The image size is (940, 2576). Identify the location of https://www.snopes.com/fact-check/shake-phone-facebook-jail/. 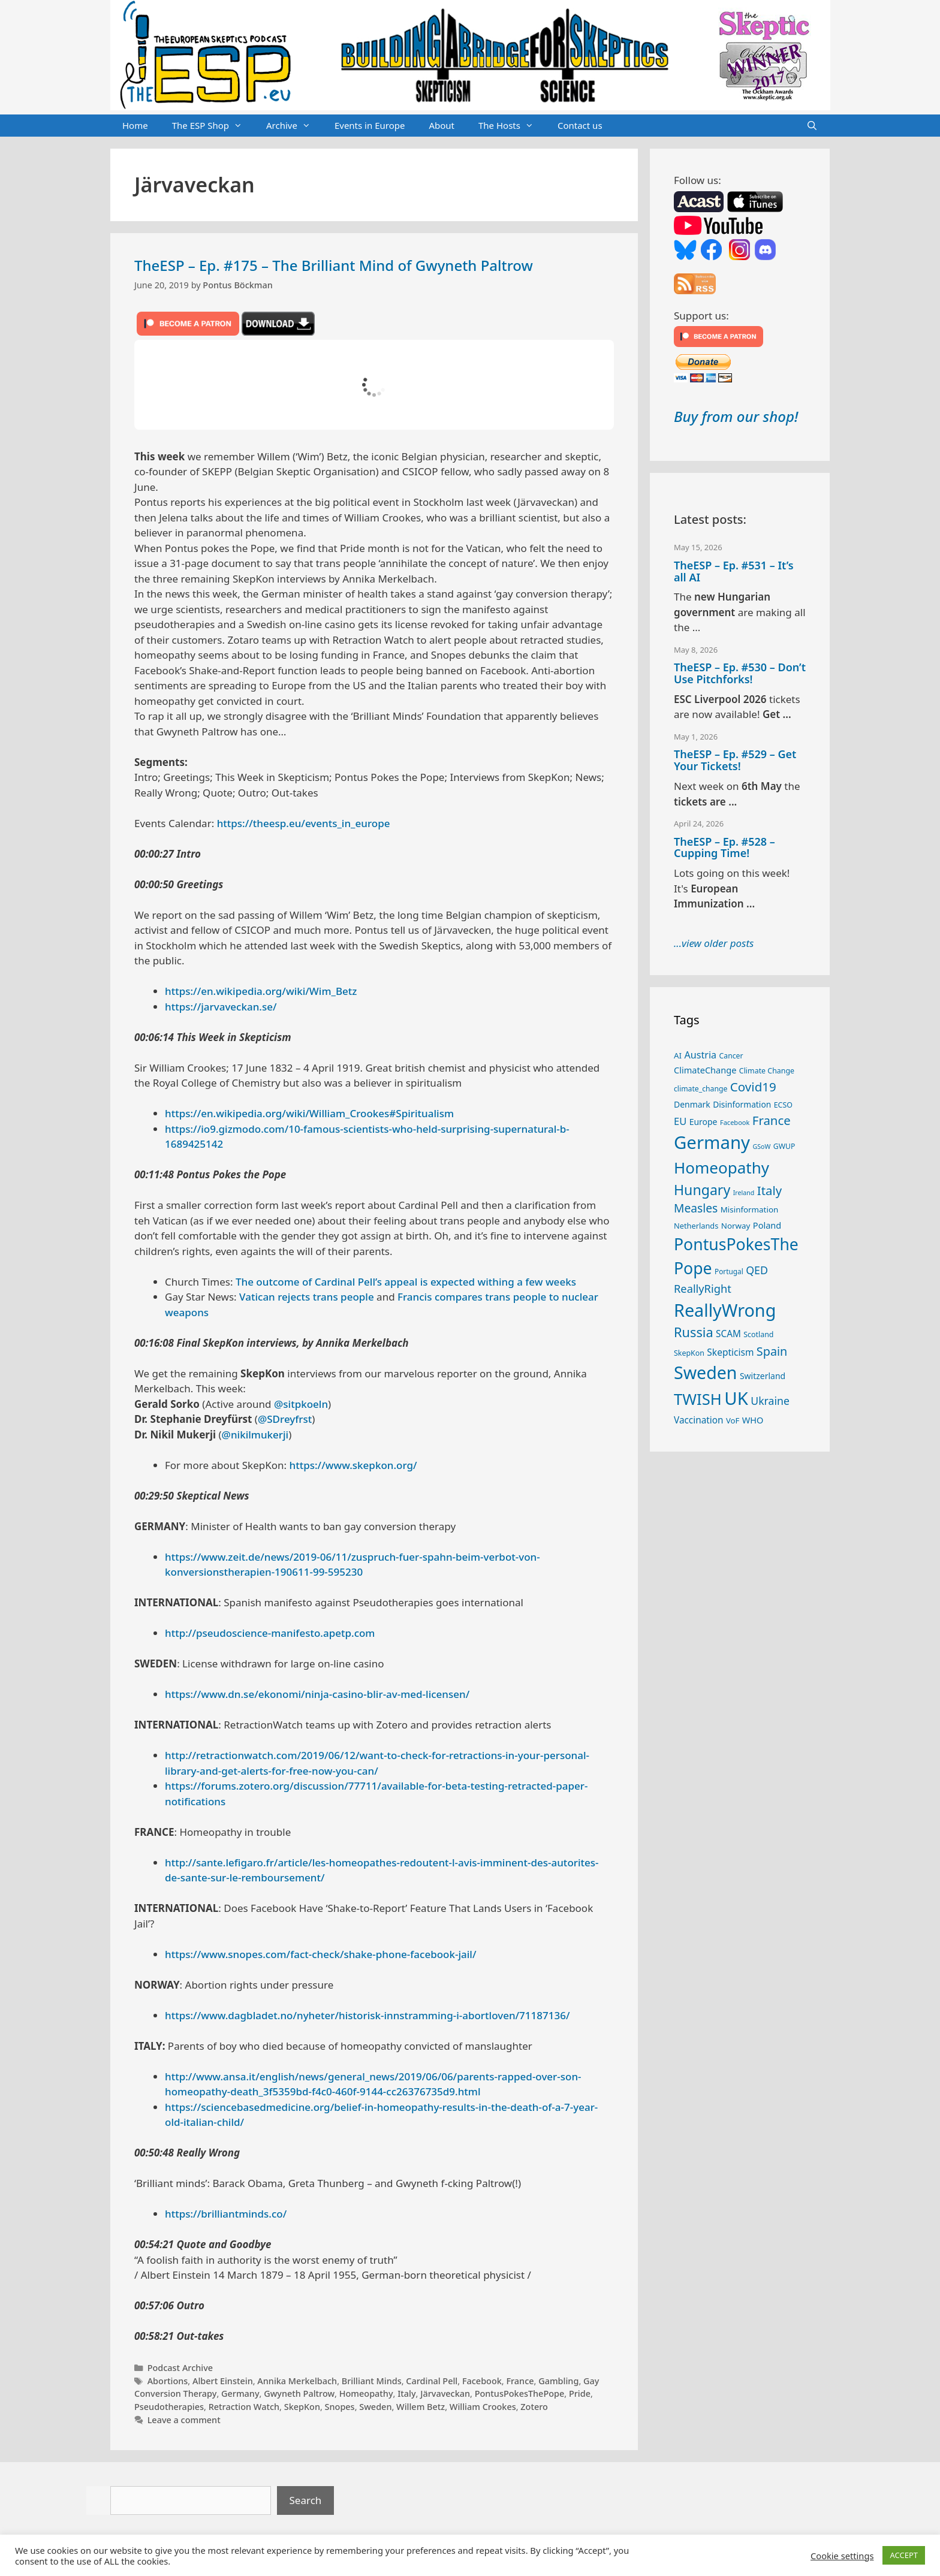
(320, 1954).